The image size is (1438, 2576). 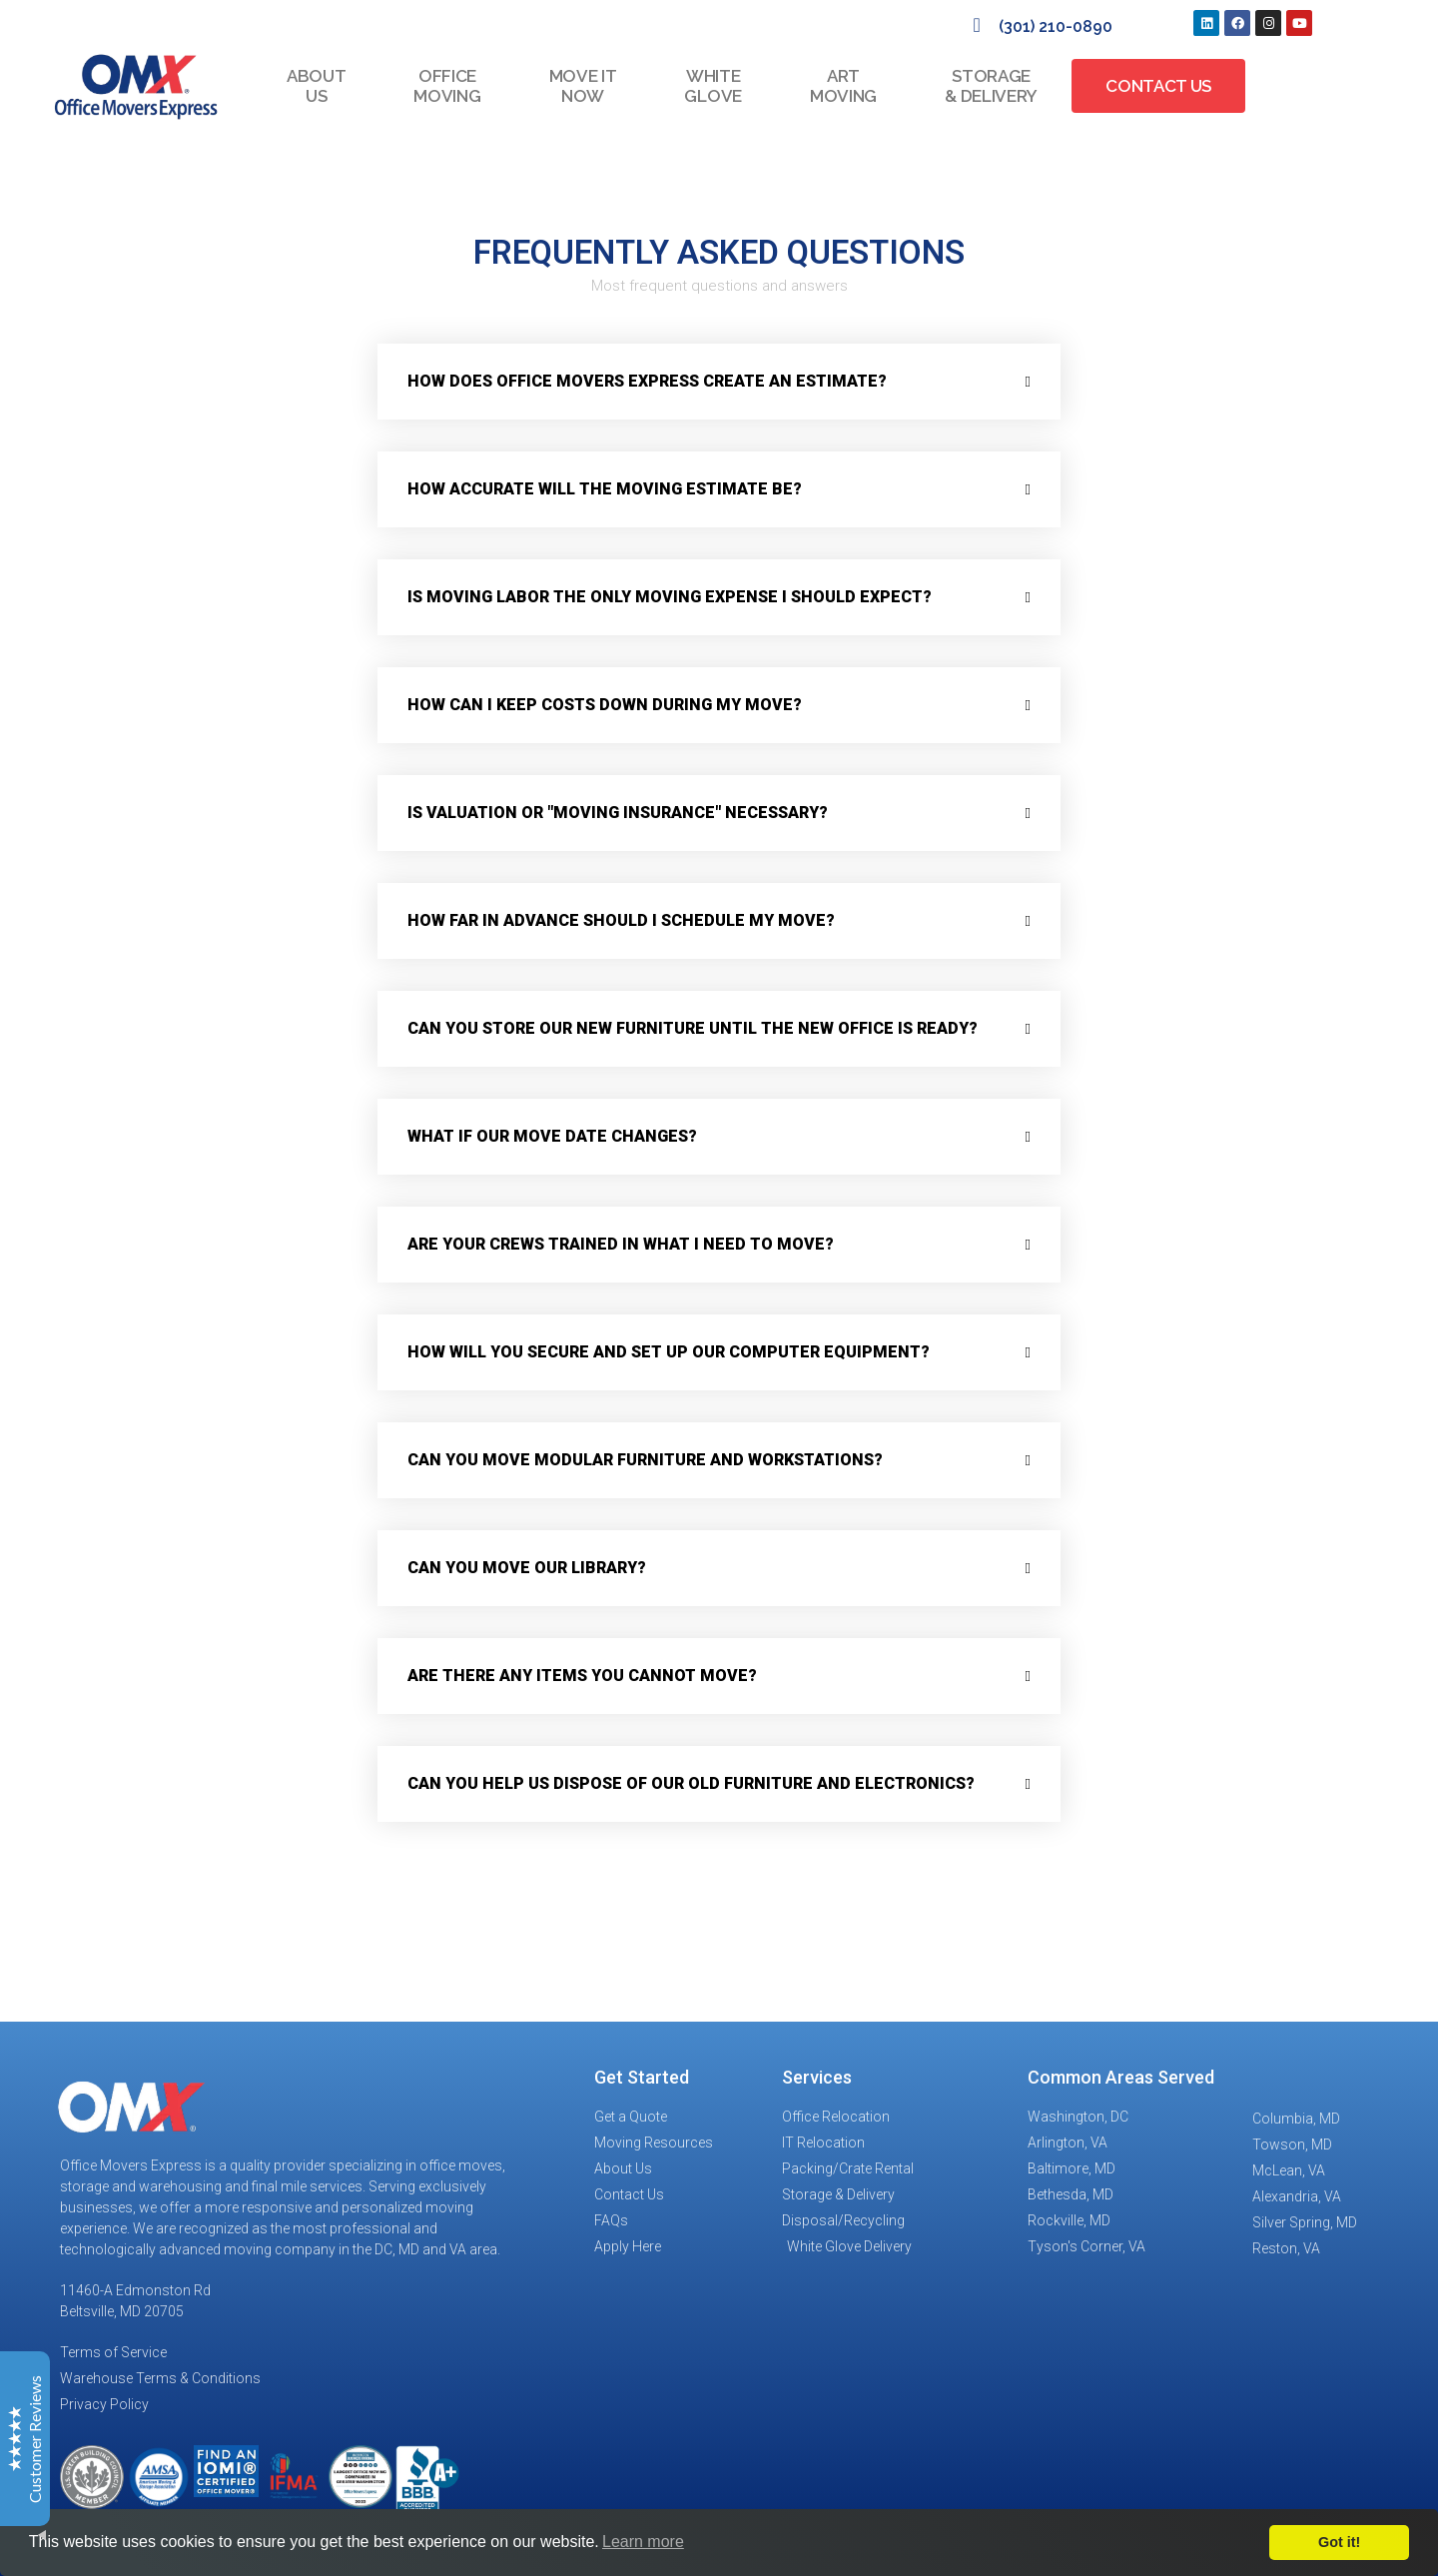 What do you see at coordinates (719, 382) in the screenshot?
I see `[button]` at bounding box center [719, 382].